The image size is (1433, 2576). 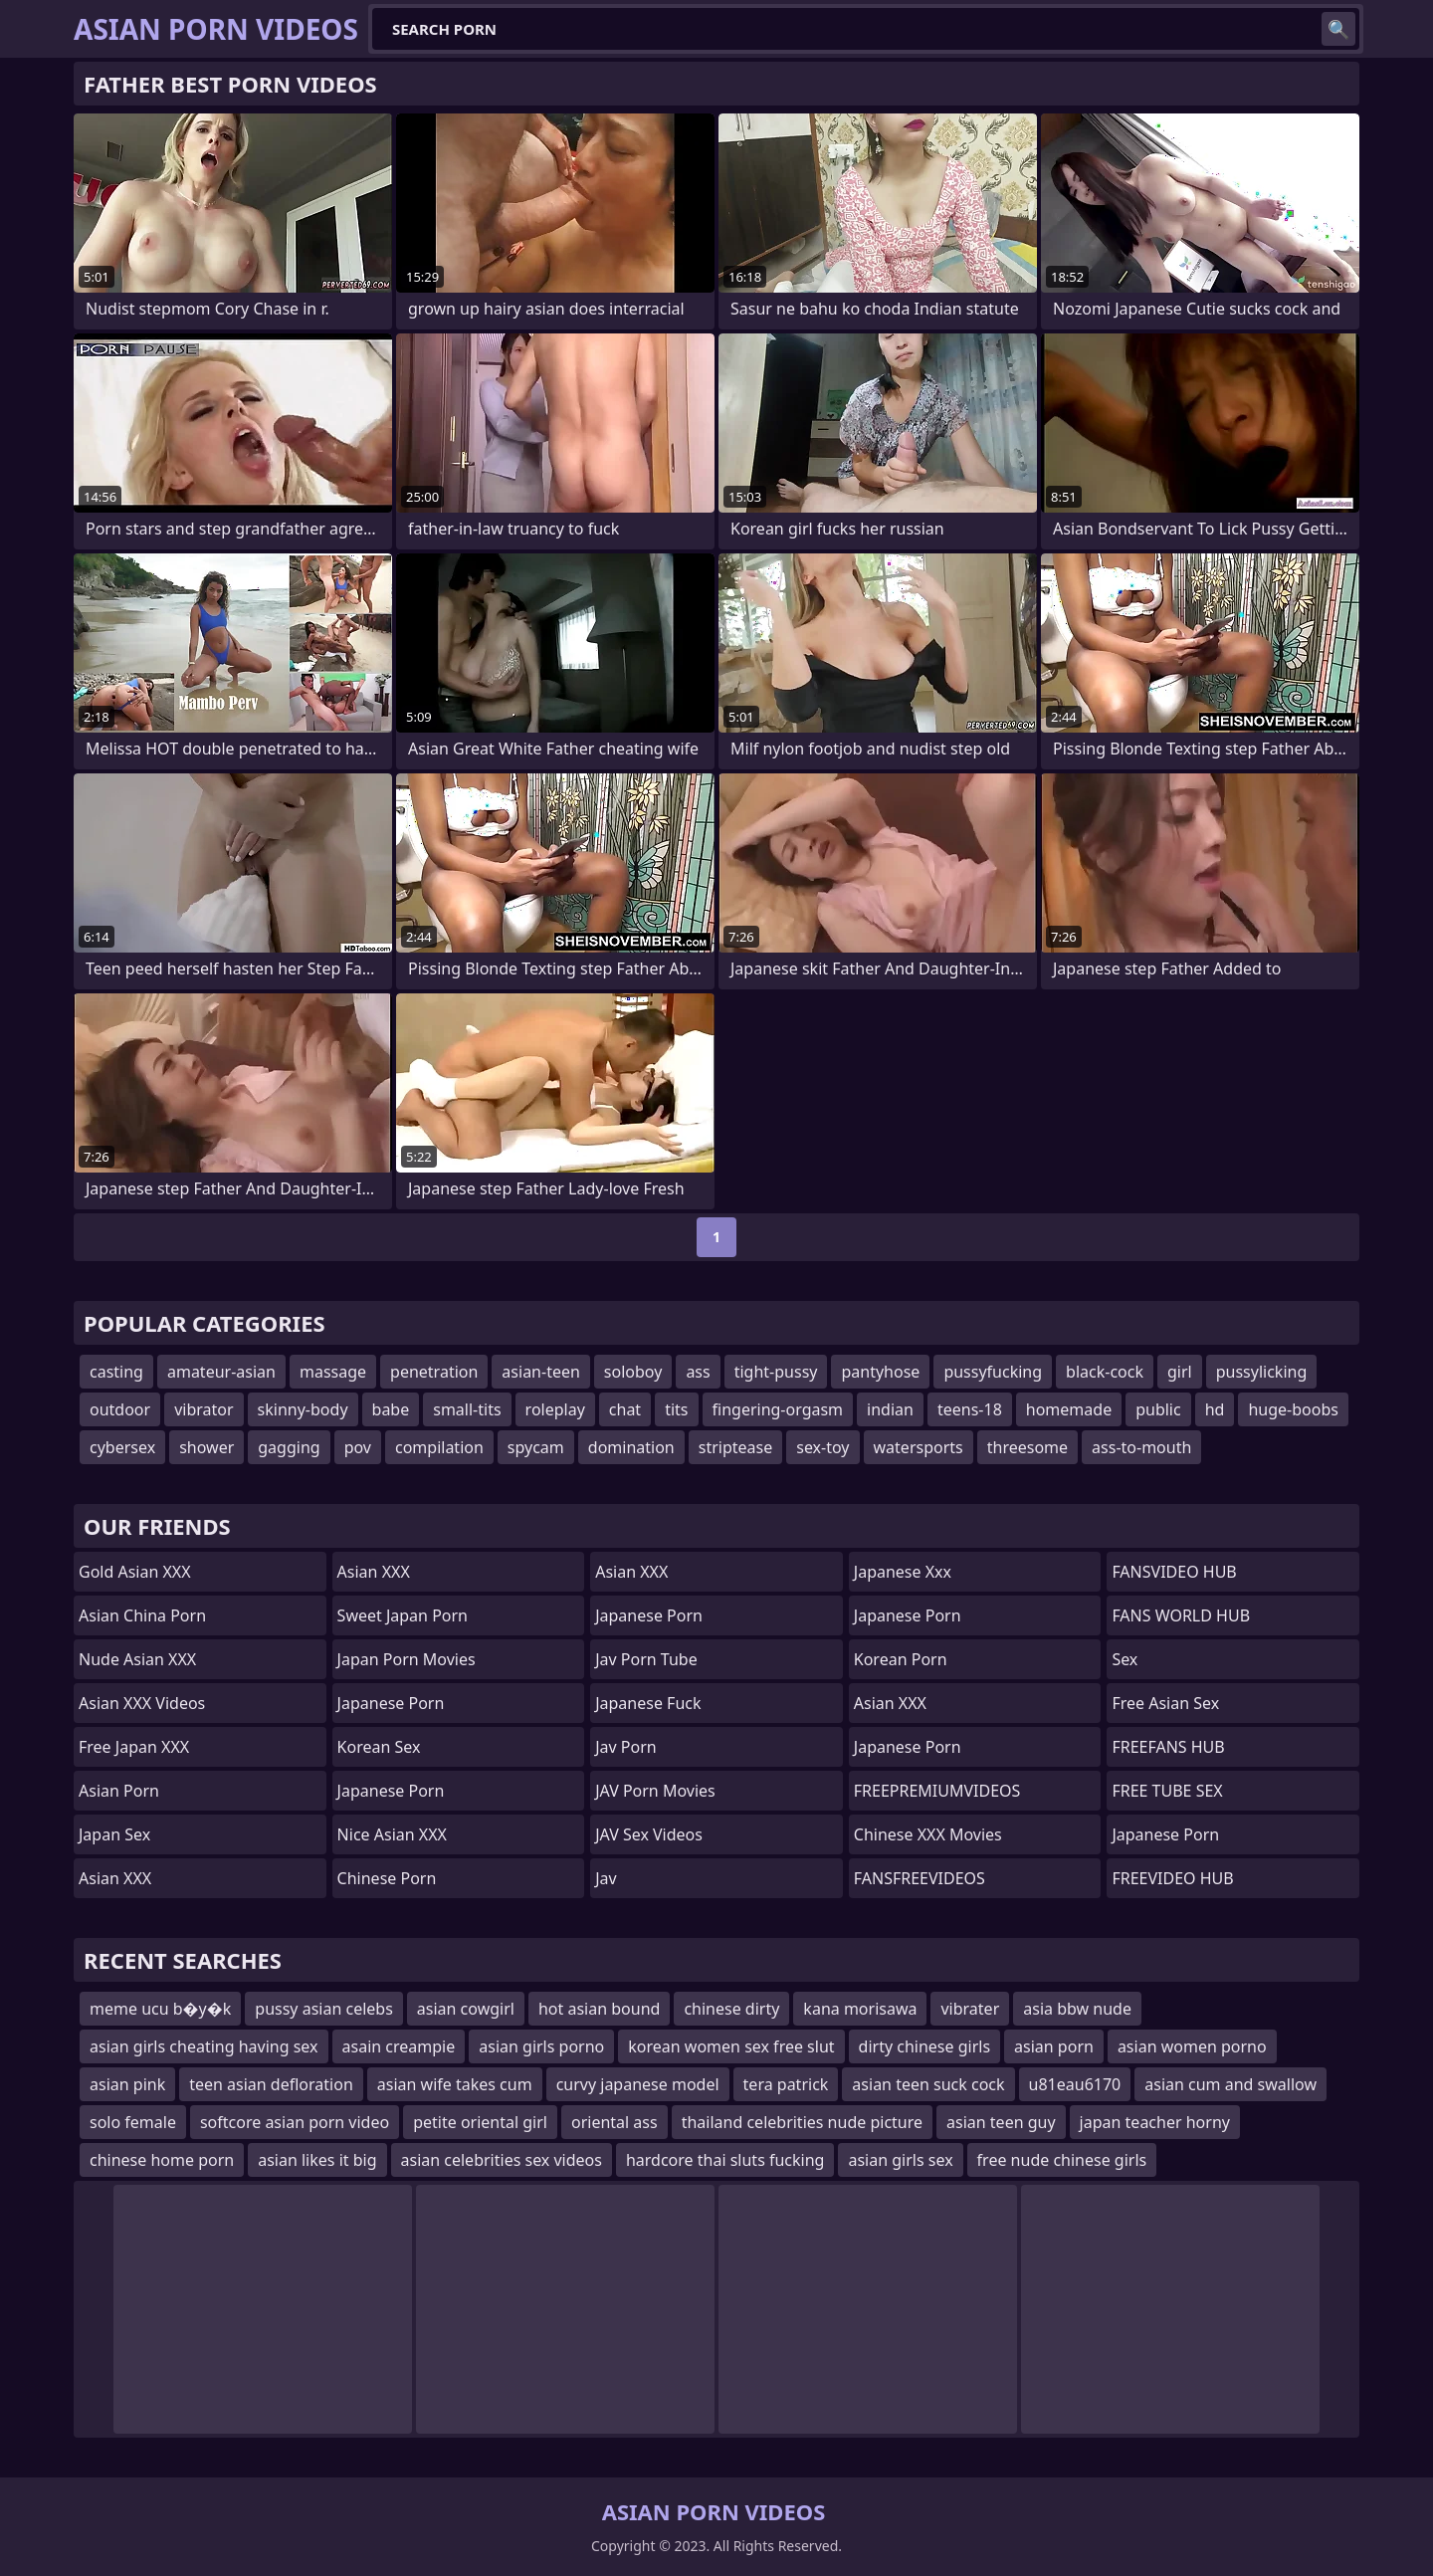 I want to click on chinese dirty, so click(x=731, y=2009).